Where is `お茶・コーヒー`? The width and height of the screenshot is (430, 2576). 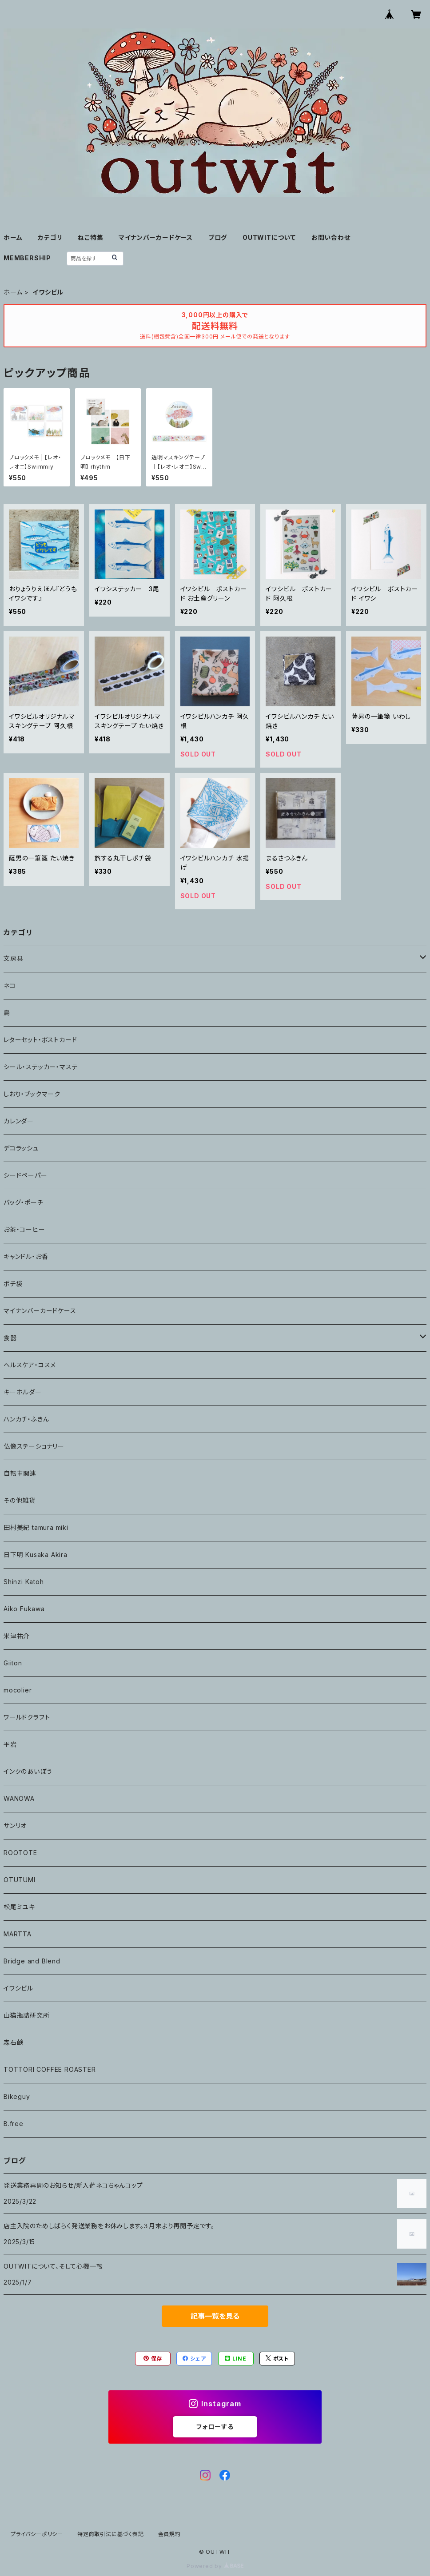
お茶・コーヒー is located at coordinates (24, 1229).